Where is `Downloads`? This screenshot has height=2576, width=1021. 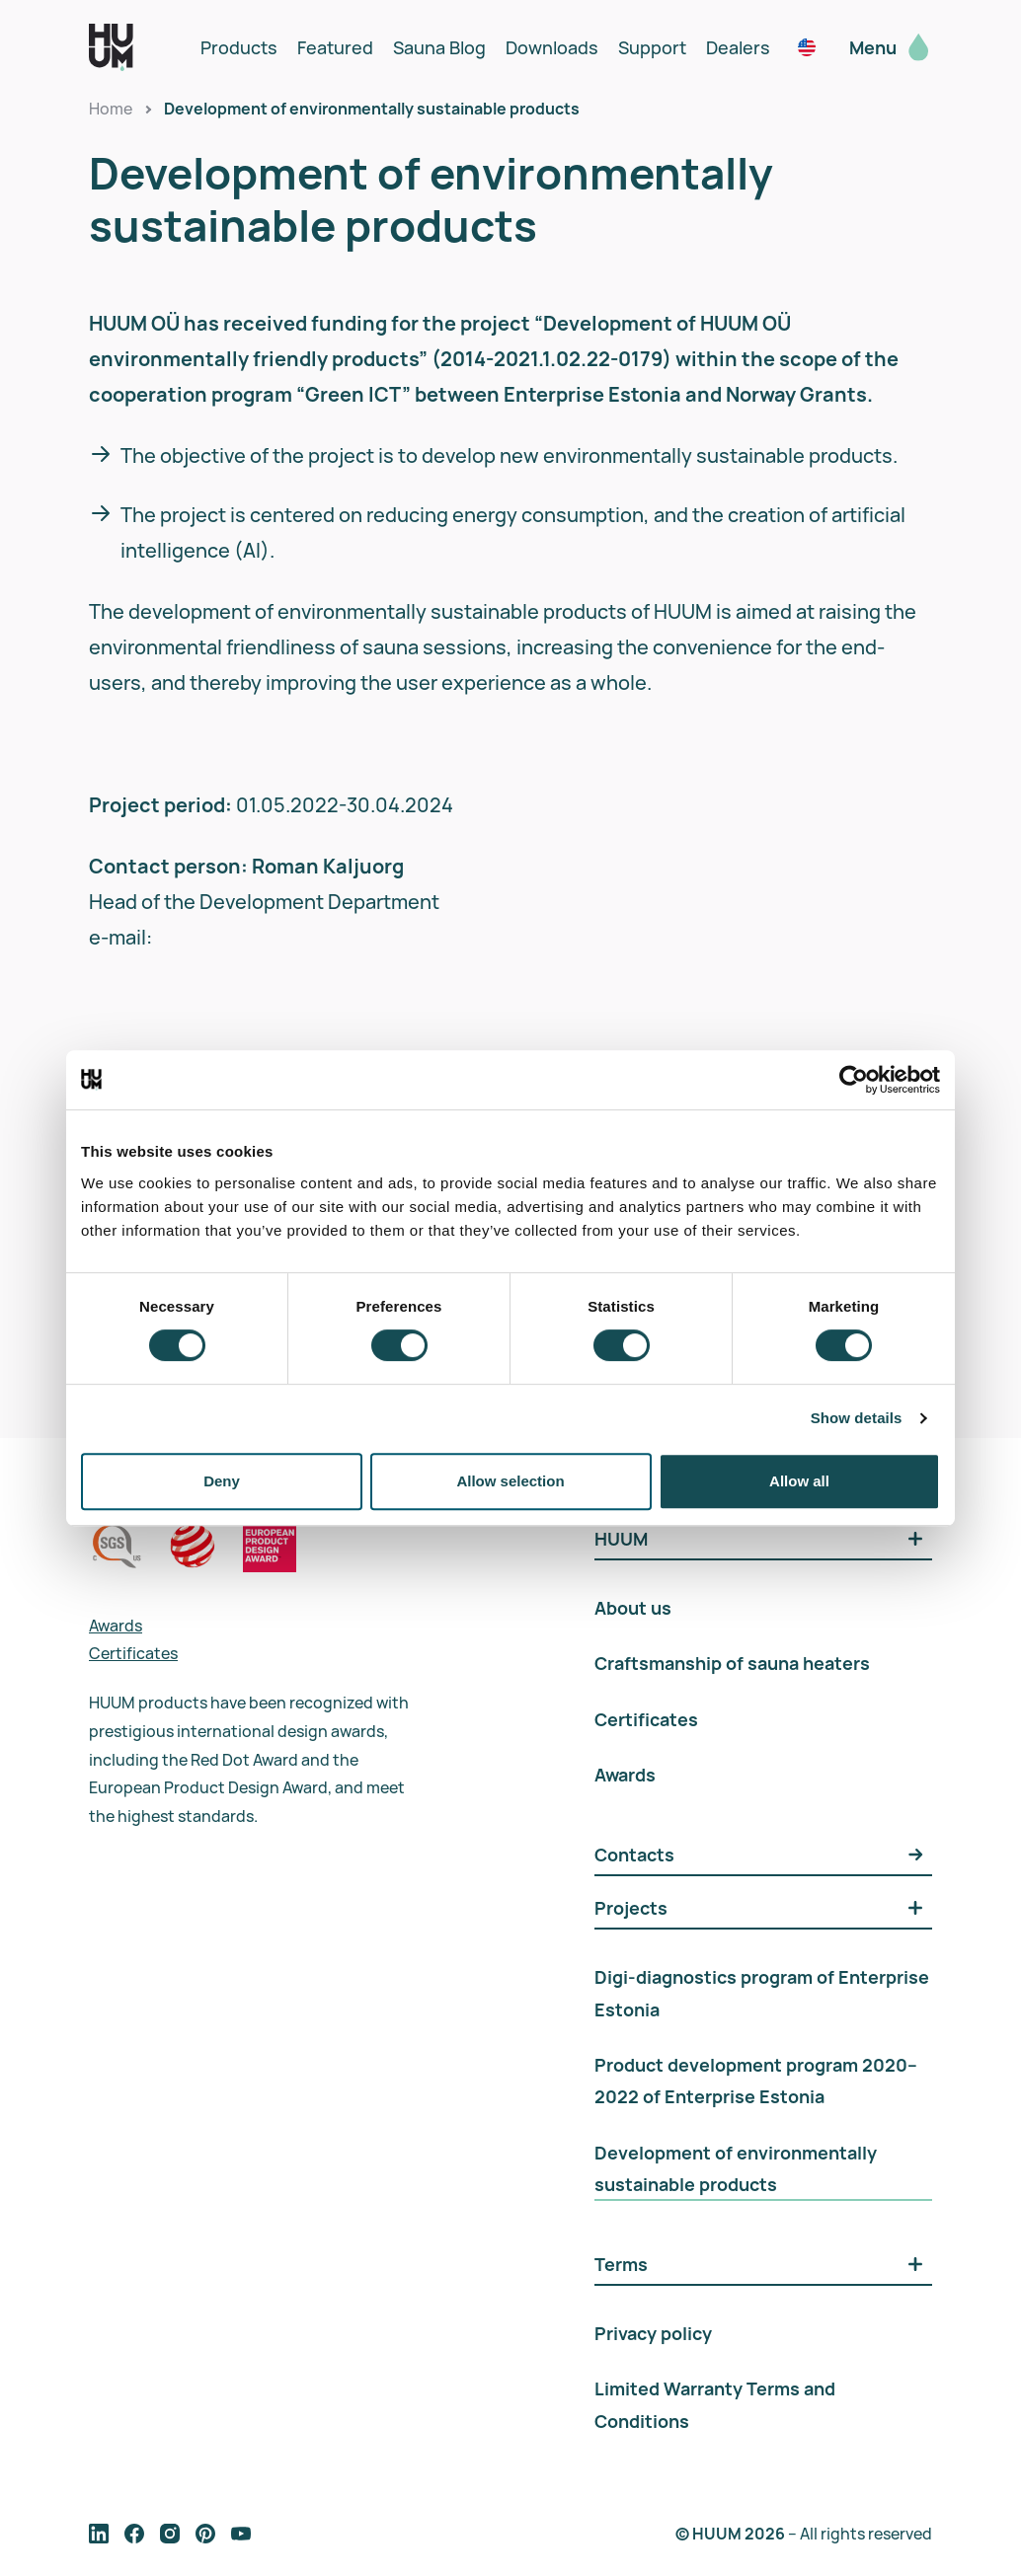 Downloads is located at coordinates (552, 47).